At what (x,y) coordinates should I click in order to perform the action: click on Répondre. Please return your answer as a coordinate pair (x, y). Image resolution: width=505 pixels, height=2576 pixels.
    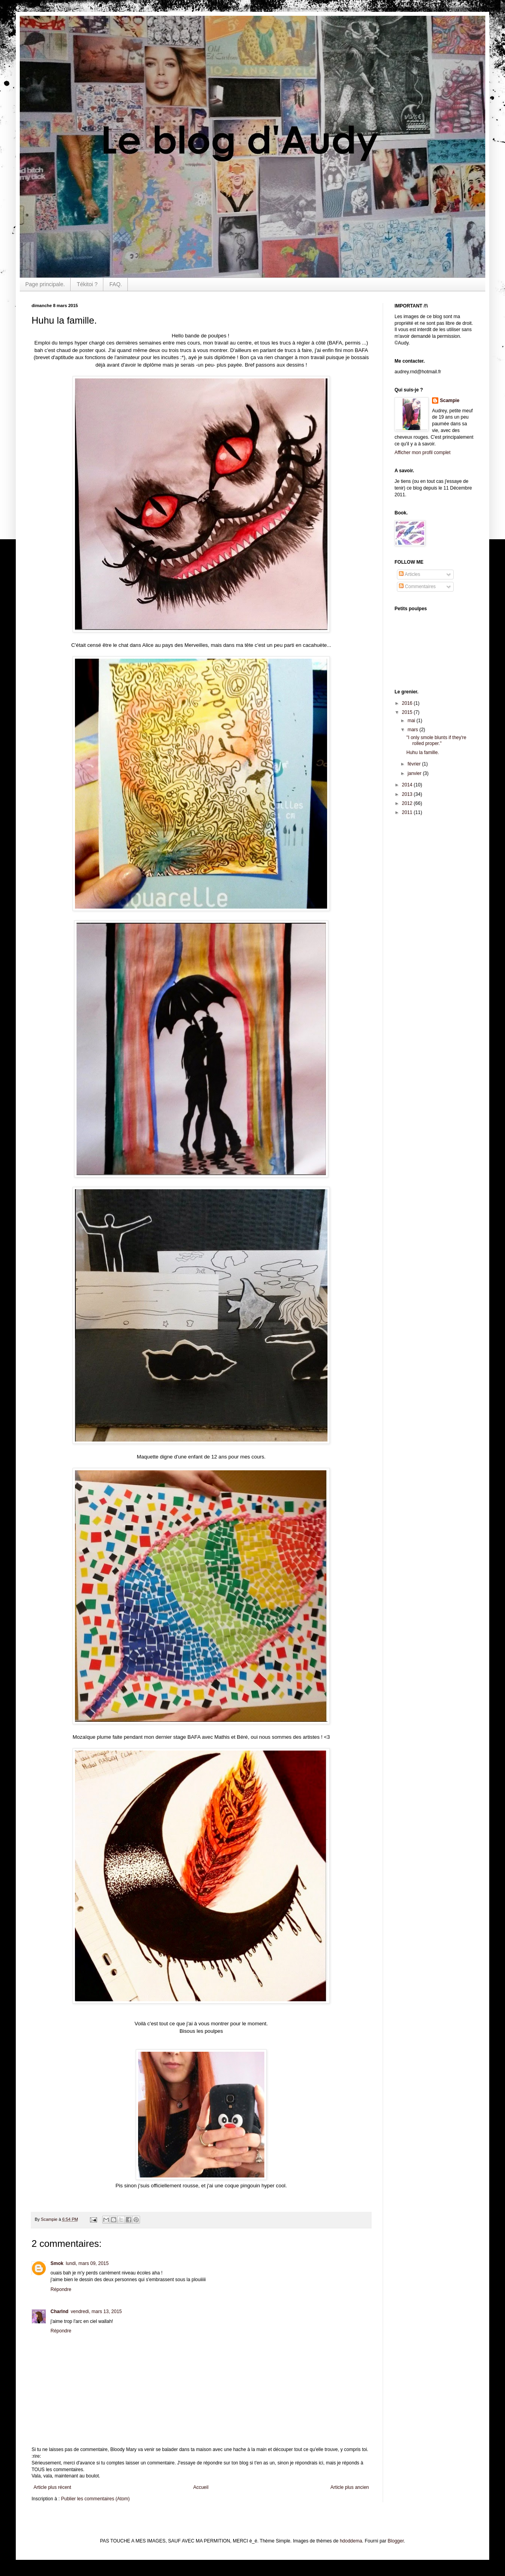
    Looking at the image, I should click on (60, 2289).